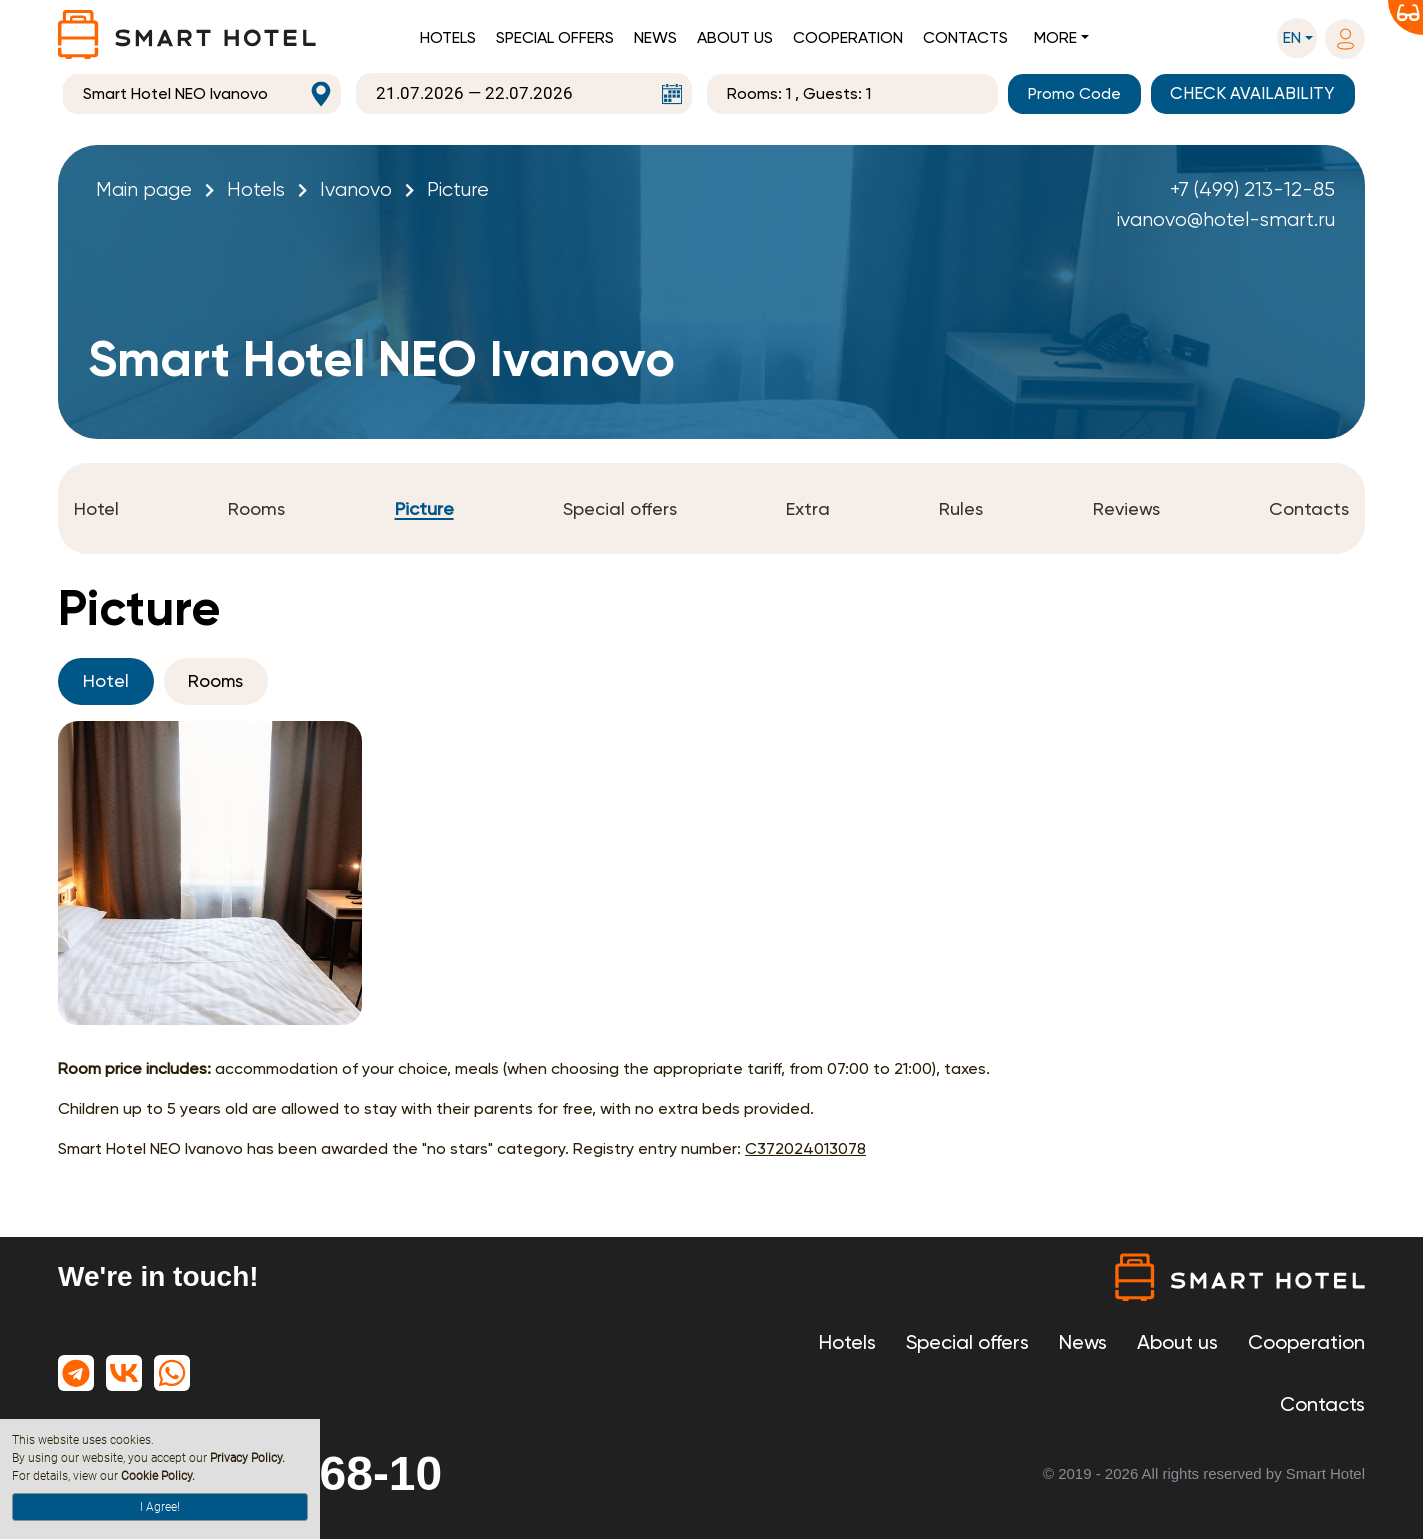 Image resolution: width=1423 pixels, height=1539 pixels. I want to click on Privacy Policy, so click(246, 1458).